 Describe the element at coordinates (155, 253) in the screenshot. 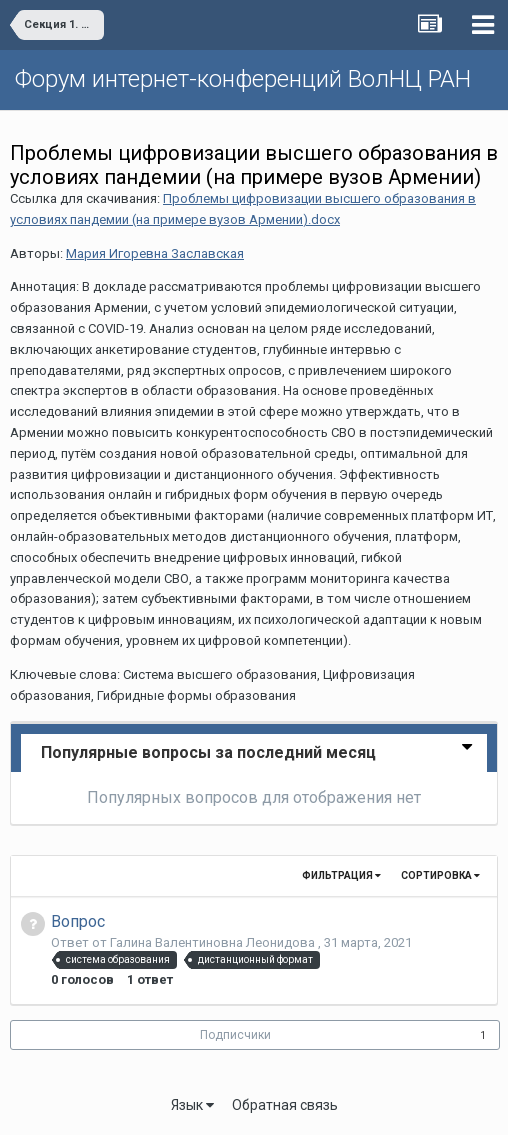

I see `Мария Игоревна Заславская` at that location.